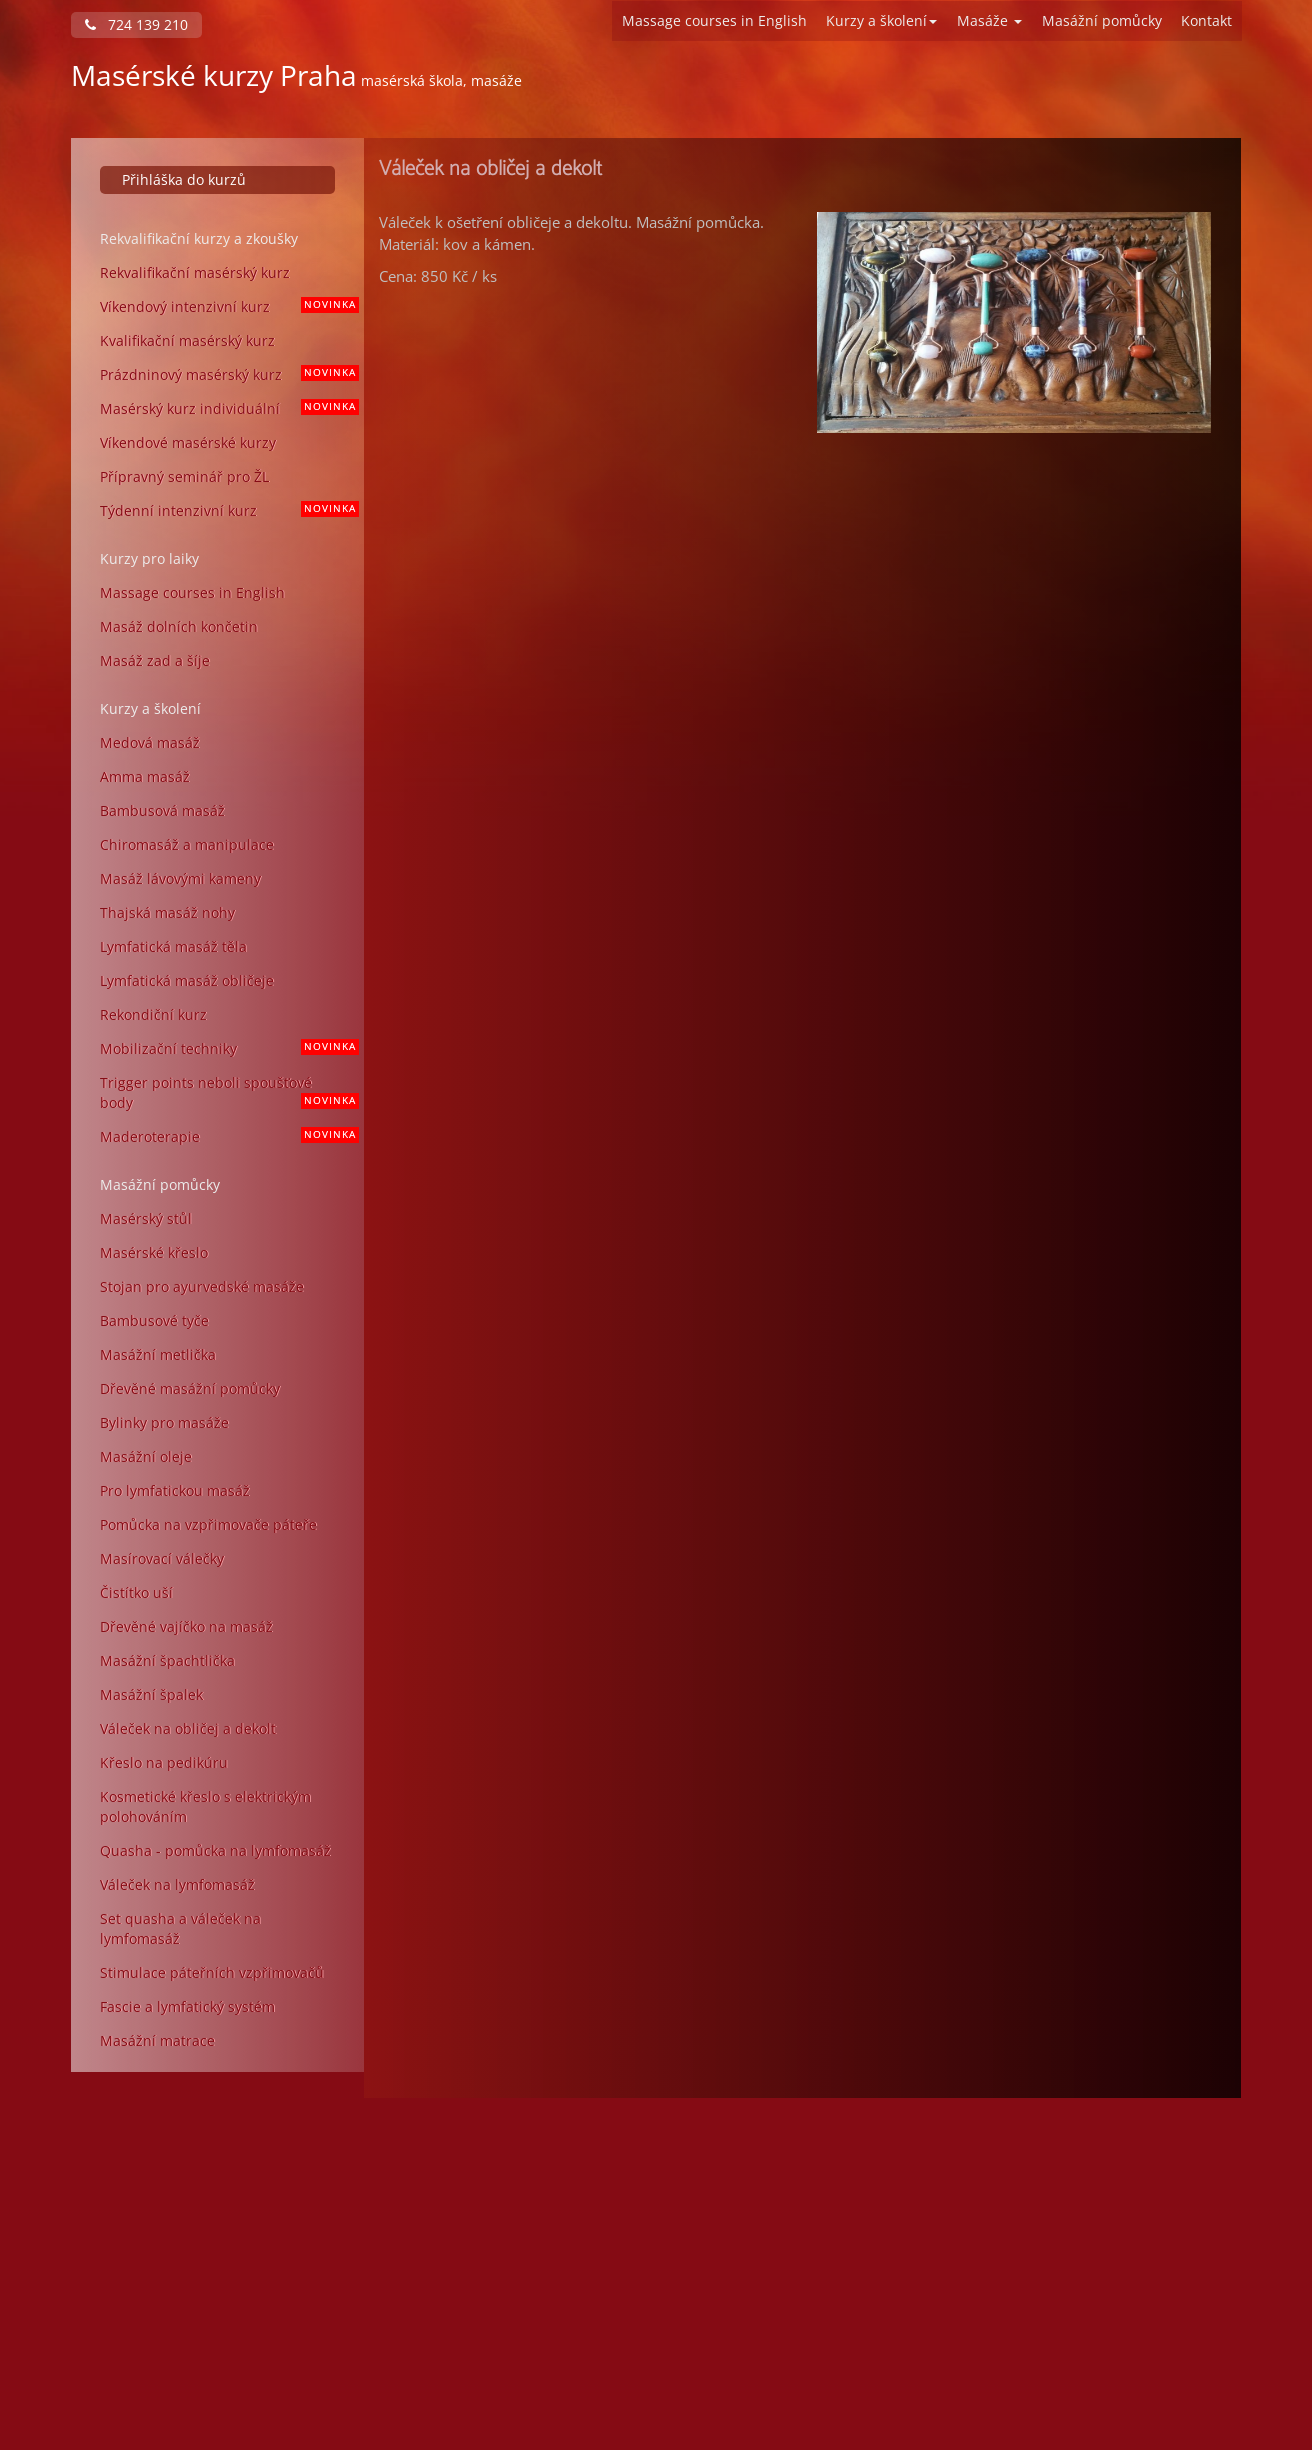  I want to click on Přípravný seminář pro ŽL, so click(184, 476).